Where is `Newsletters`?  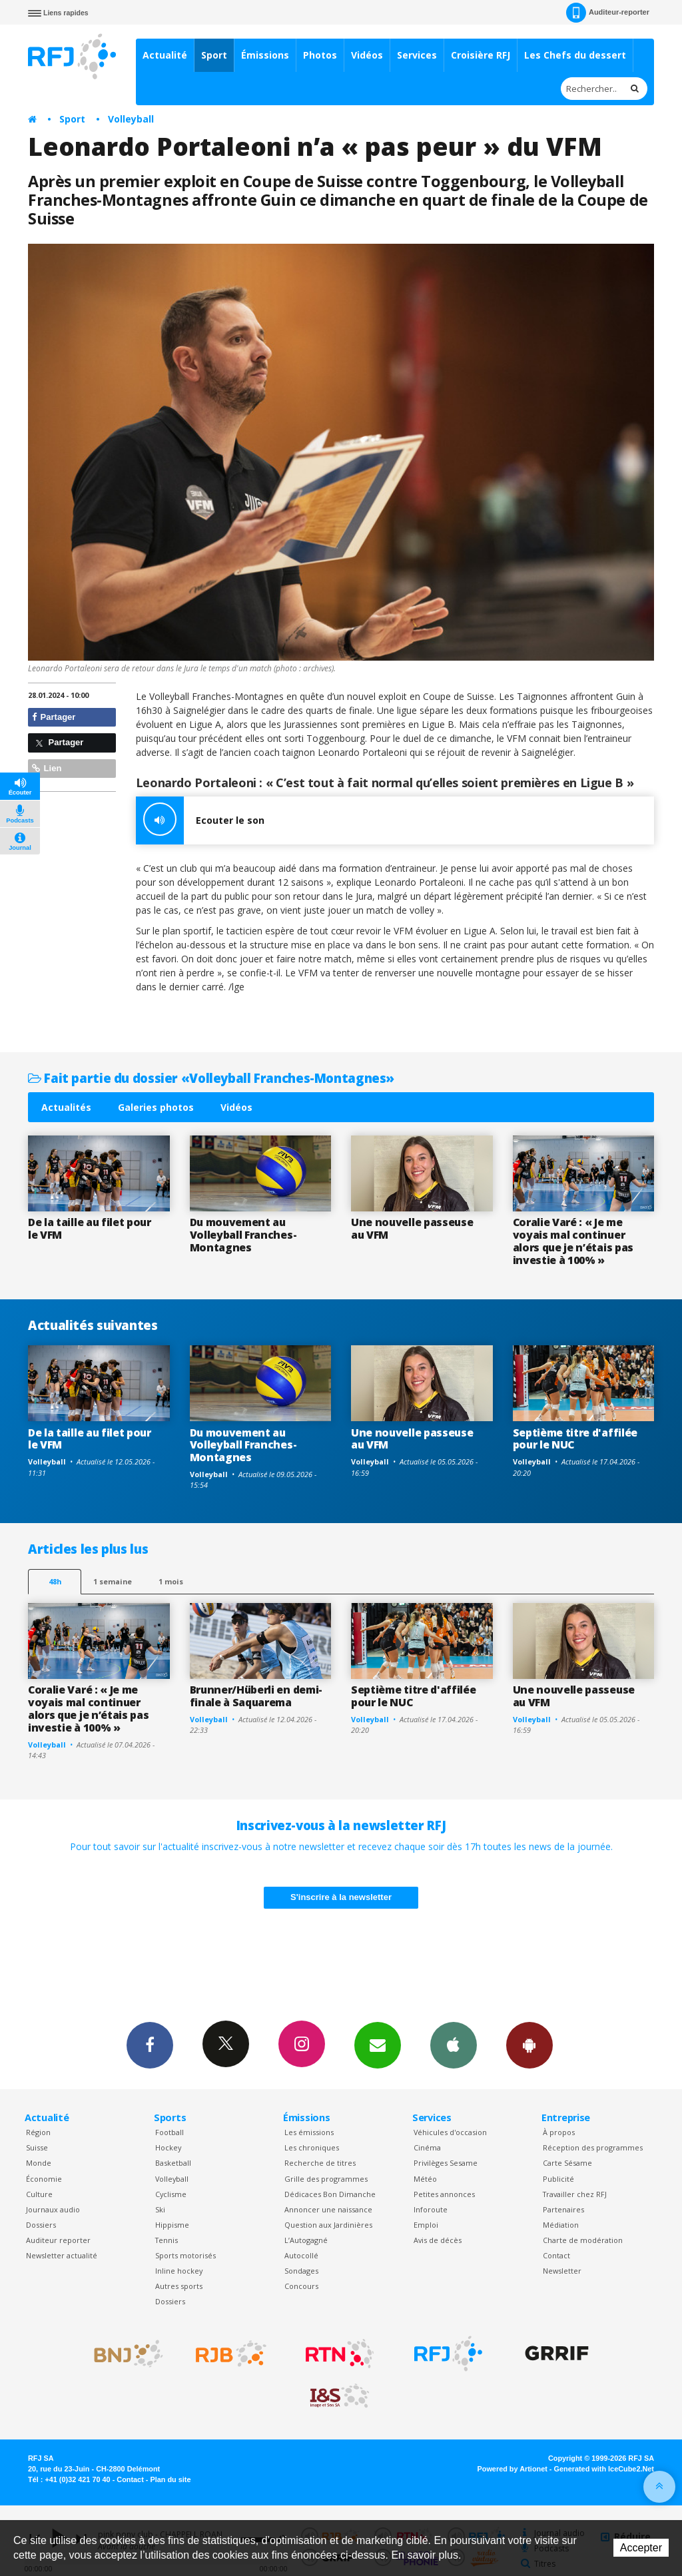 Newsletters is located at coordinates (377, 2044).